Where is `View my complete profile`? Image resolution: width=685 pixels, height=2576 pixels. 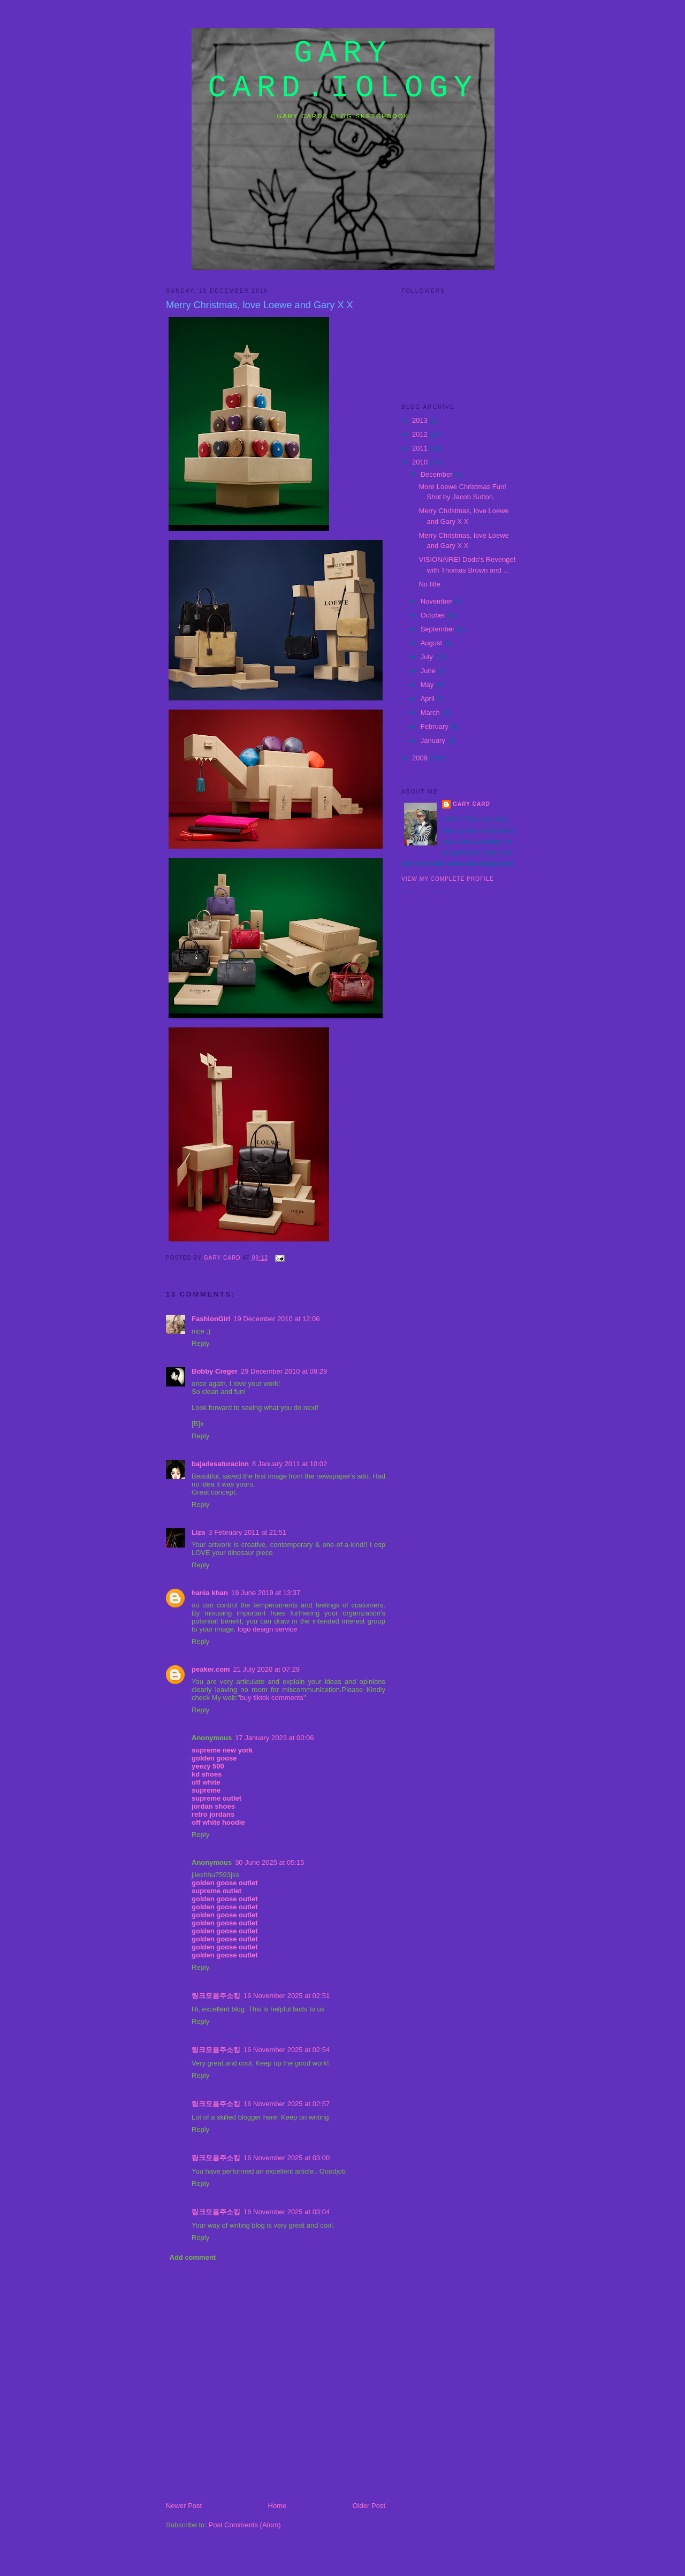
View my complete profile is located at coordinates (447, 879).